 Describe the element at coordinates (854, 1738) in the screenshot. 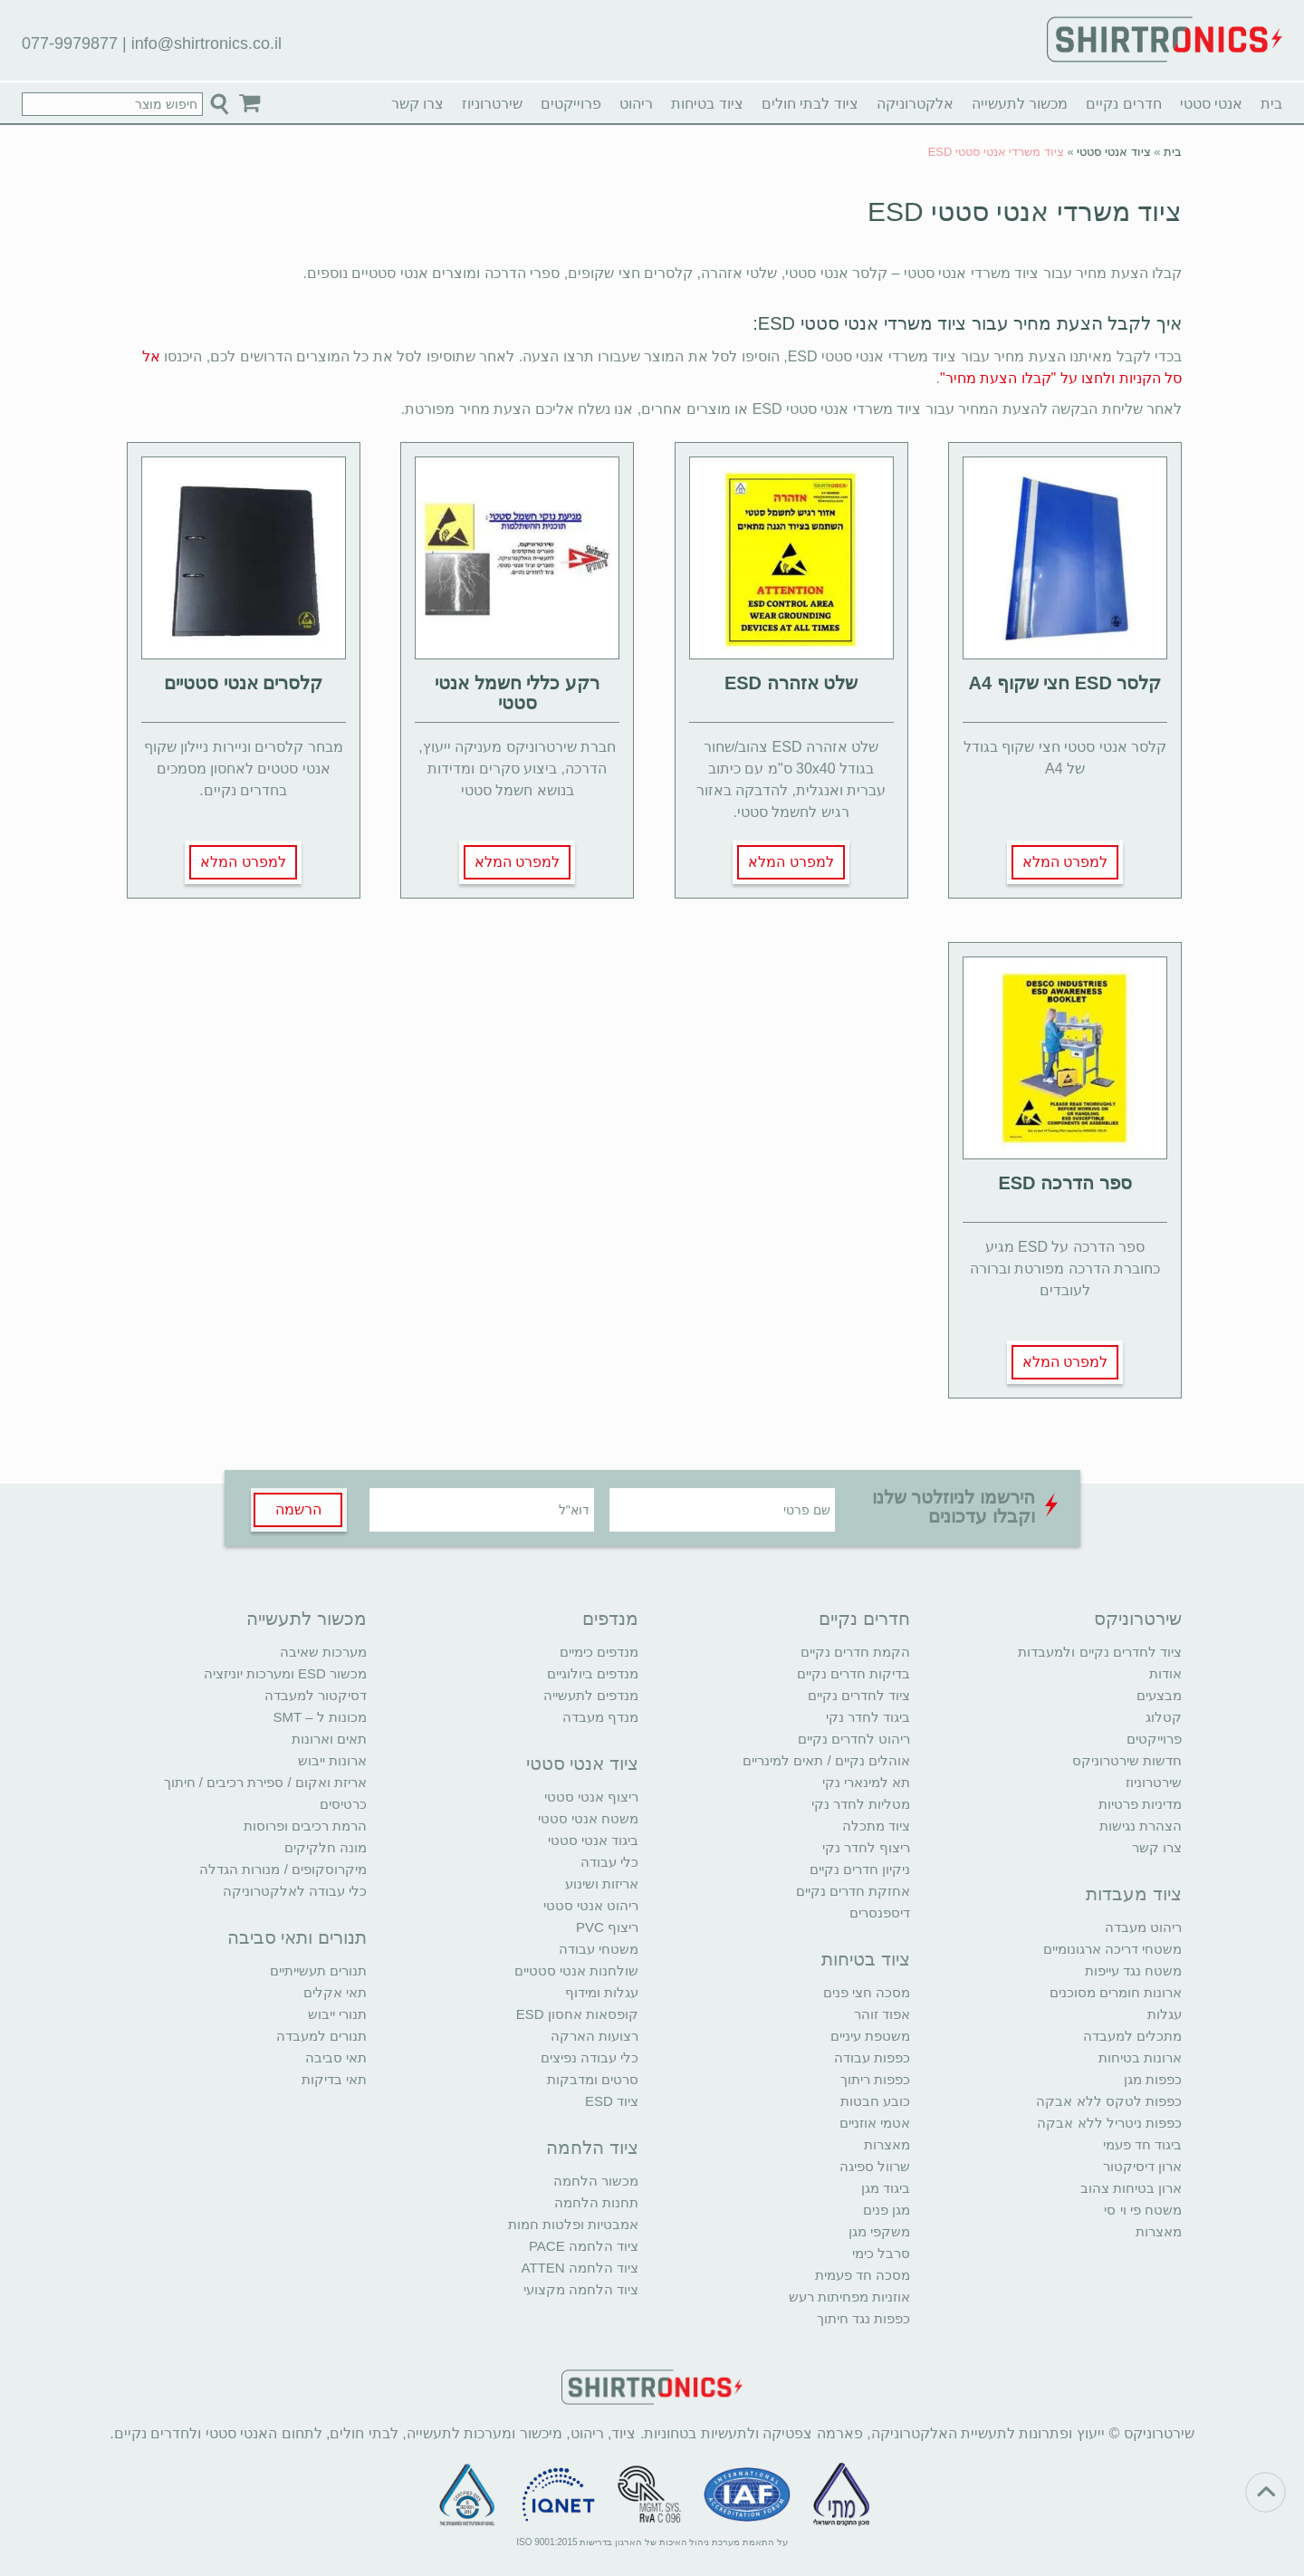

I see `ריהוט לחדרים נקיים` at that location.